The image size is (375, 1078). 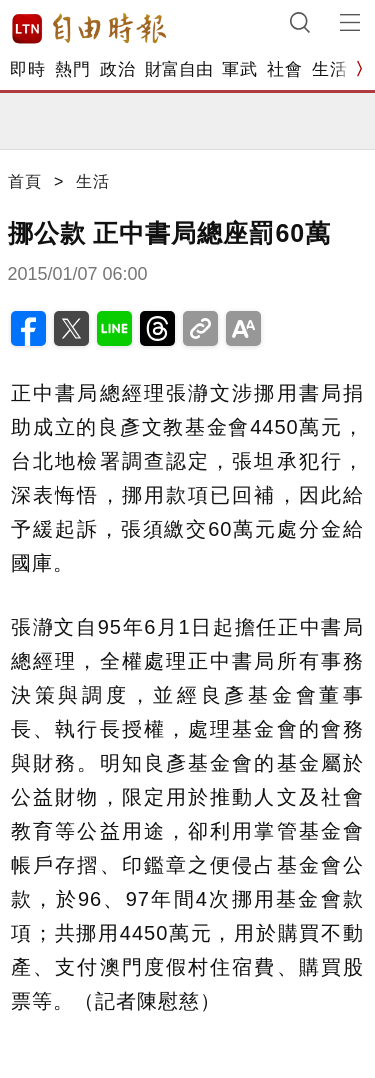 What do you see at coordinates (329, 69) in the screenshot?
I see `生活` at bounding box center [329, 69].